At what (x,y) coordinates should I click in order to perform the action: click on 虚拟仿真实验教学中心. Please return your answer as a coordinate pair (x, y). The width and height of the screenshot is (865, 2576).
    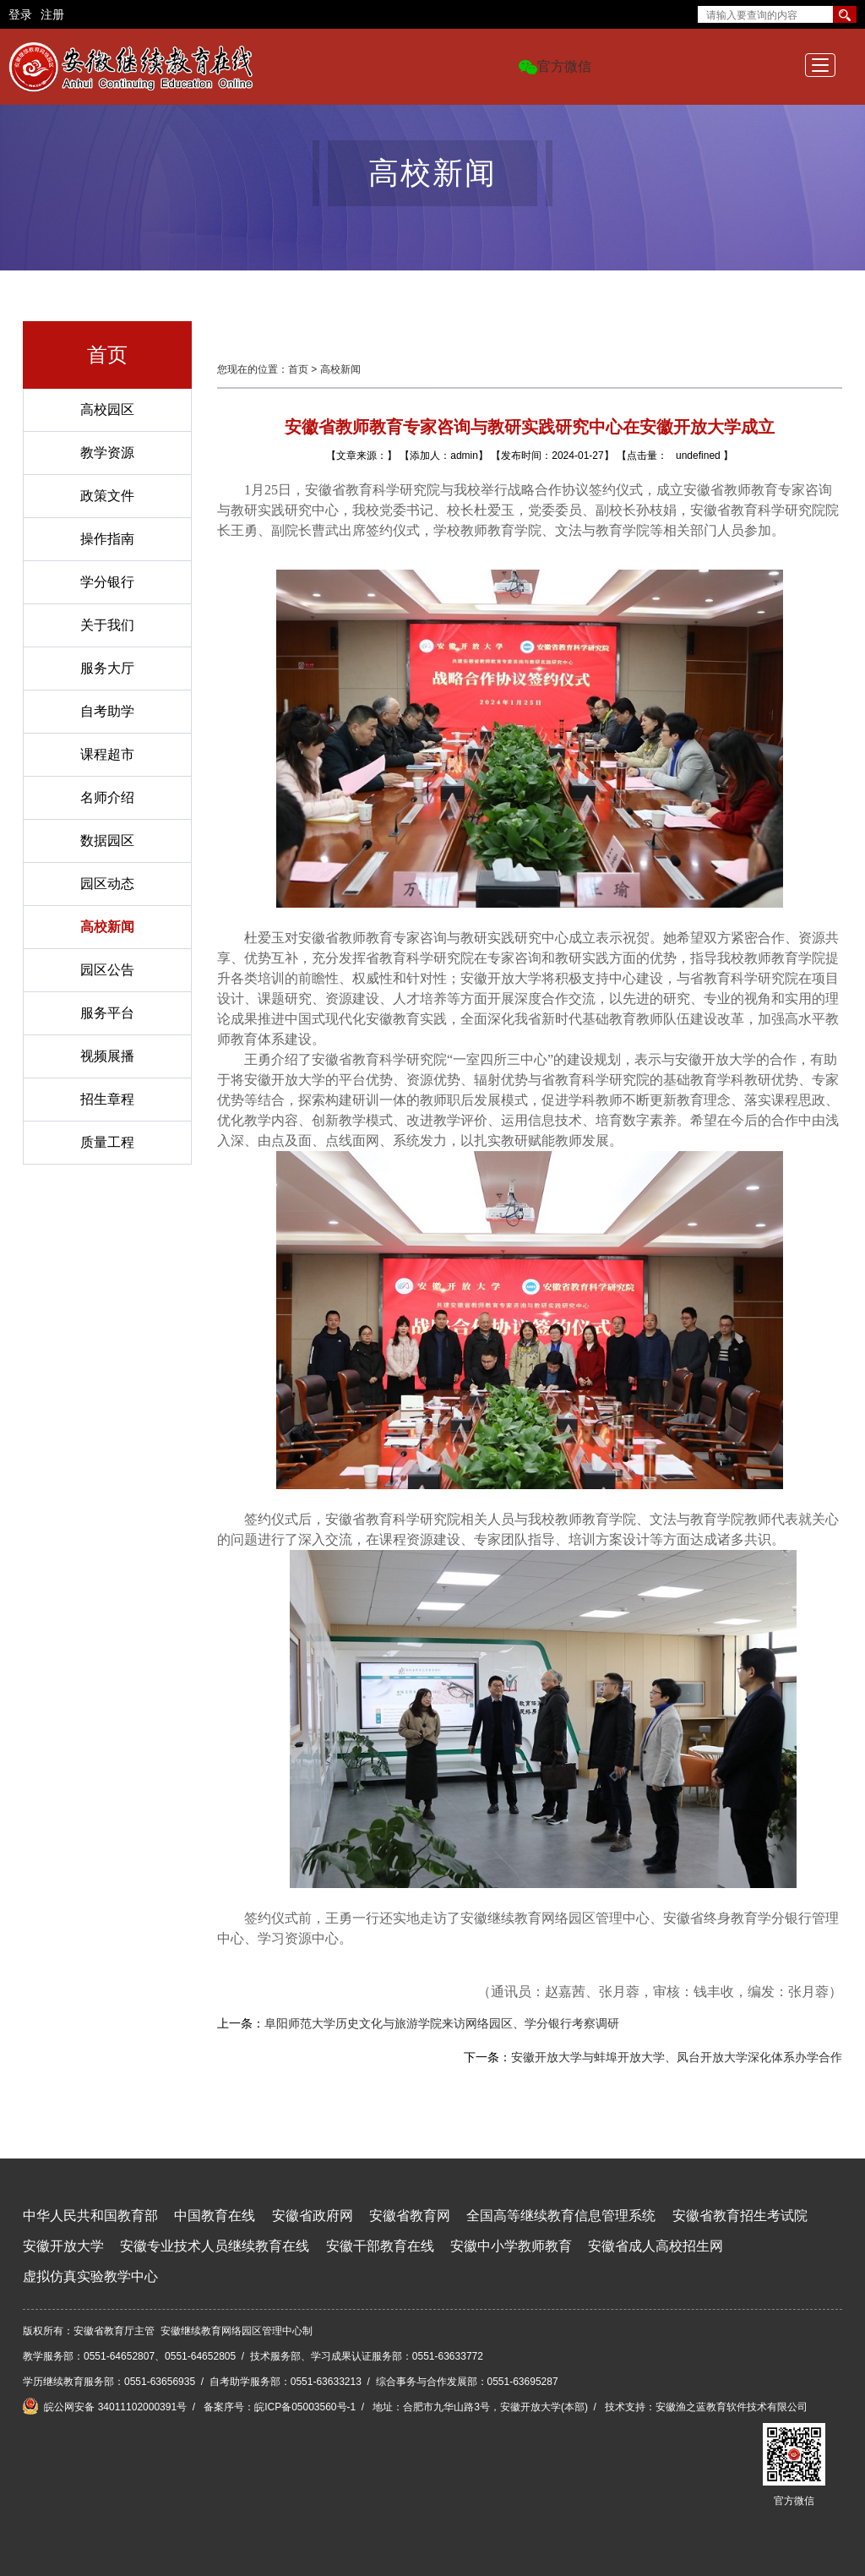
    Looking at the image, I should click on (90, 2276).